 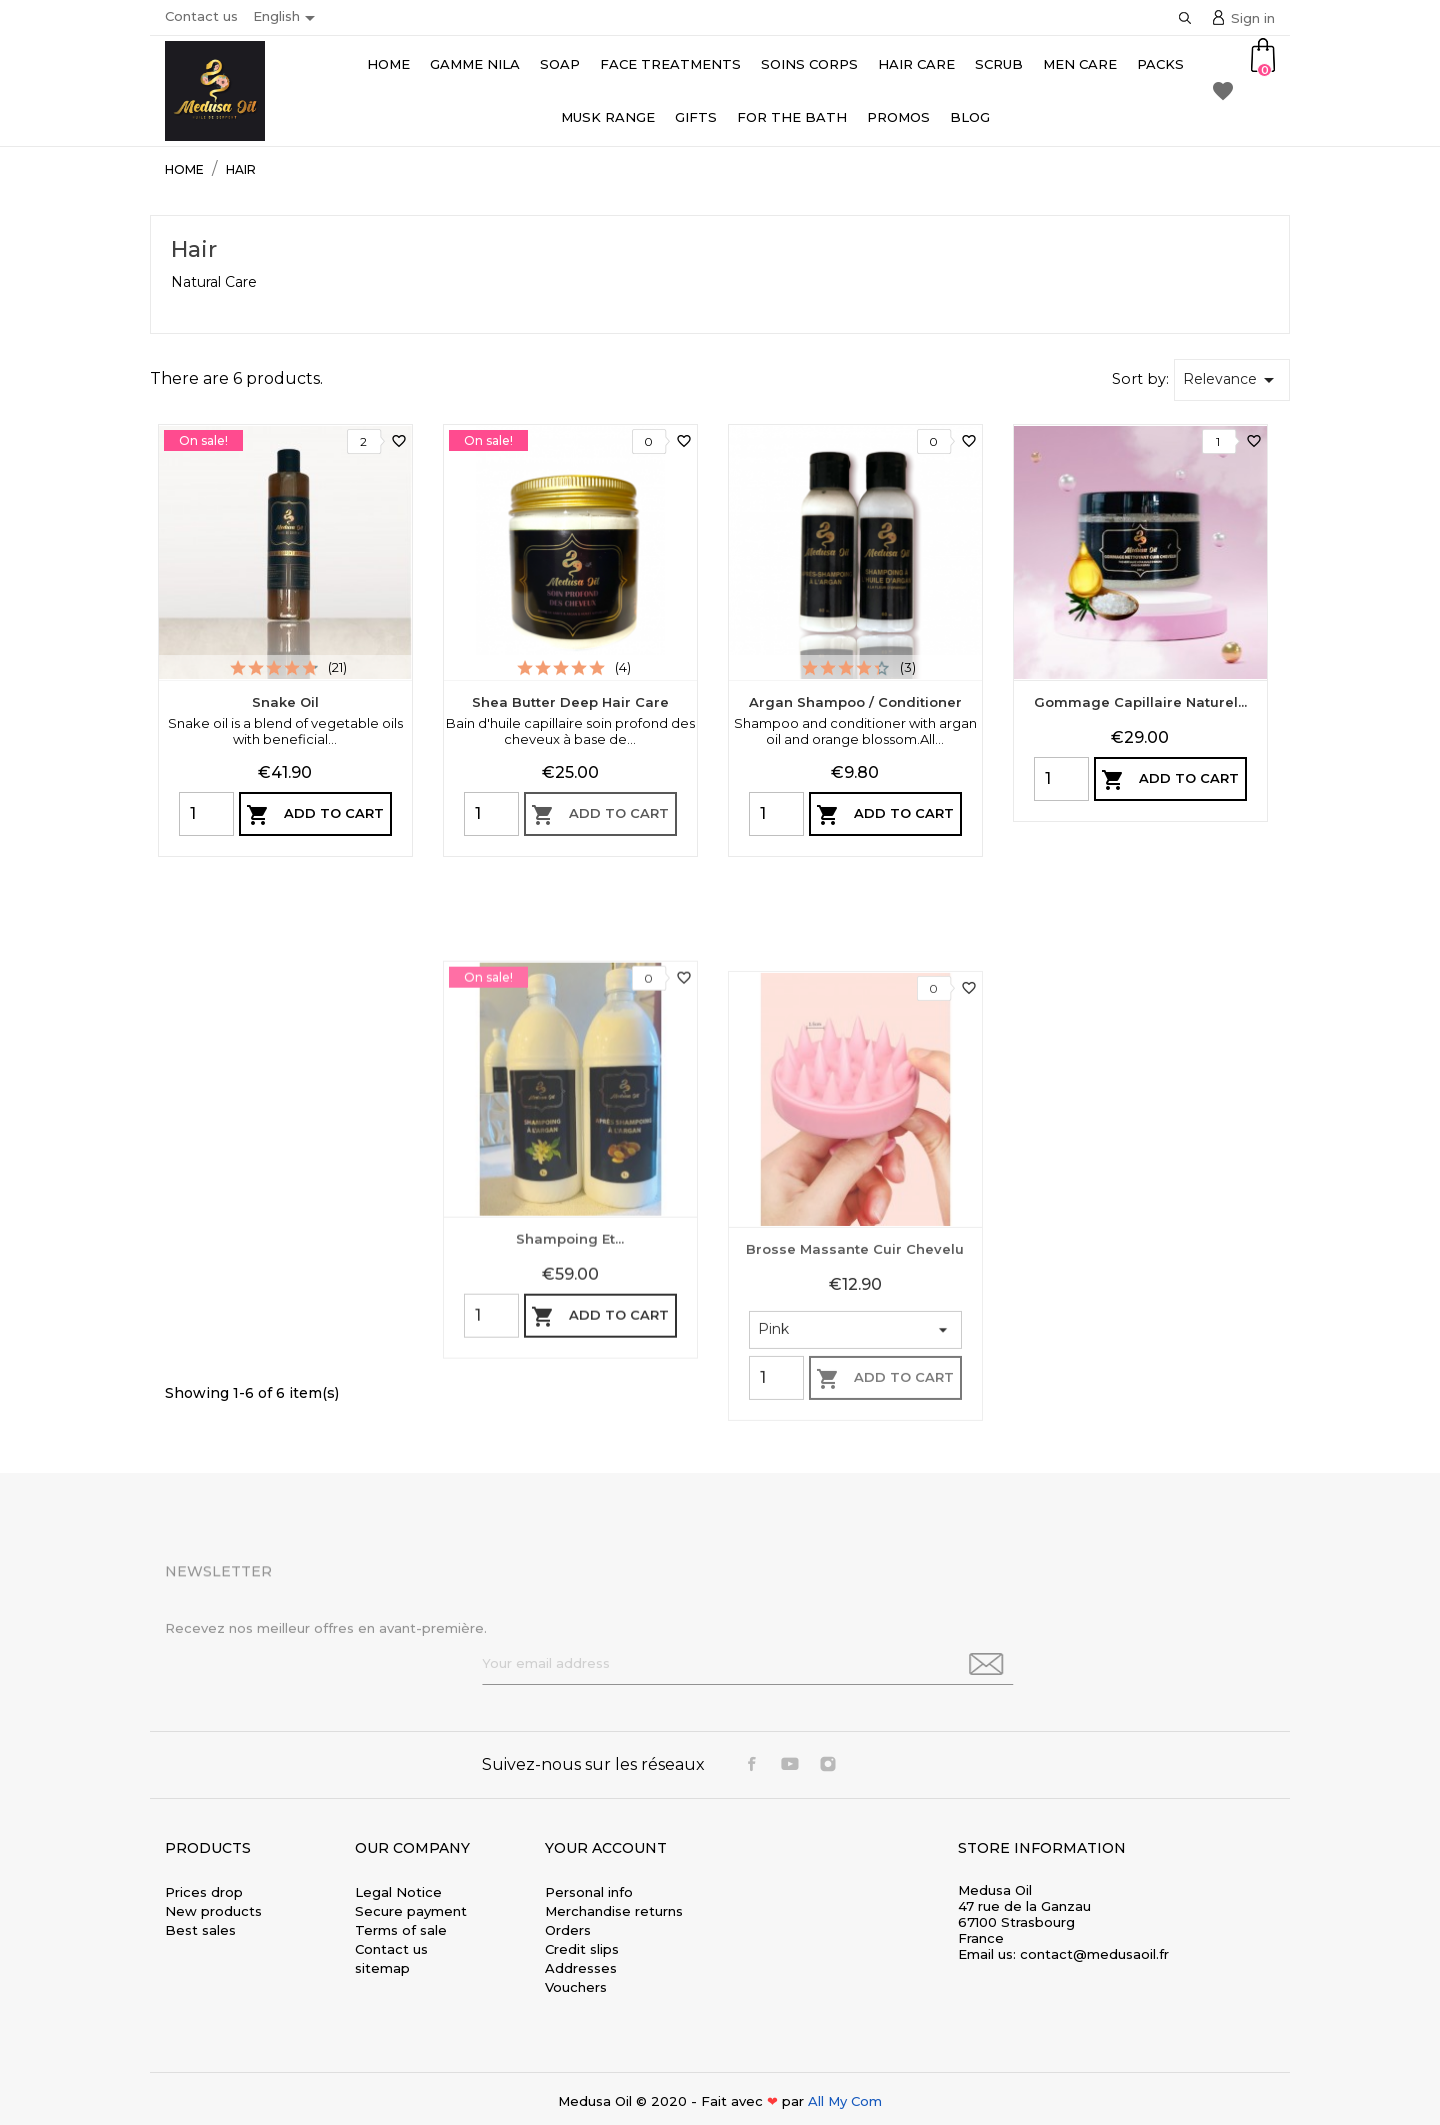 What do you see at coordinates (576, 1987) in the screenshot?
I see `Vouchers` at bounding box center [576, 1987].